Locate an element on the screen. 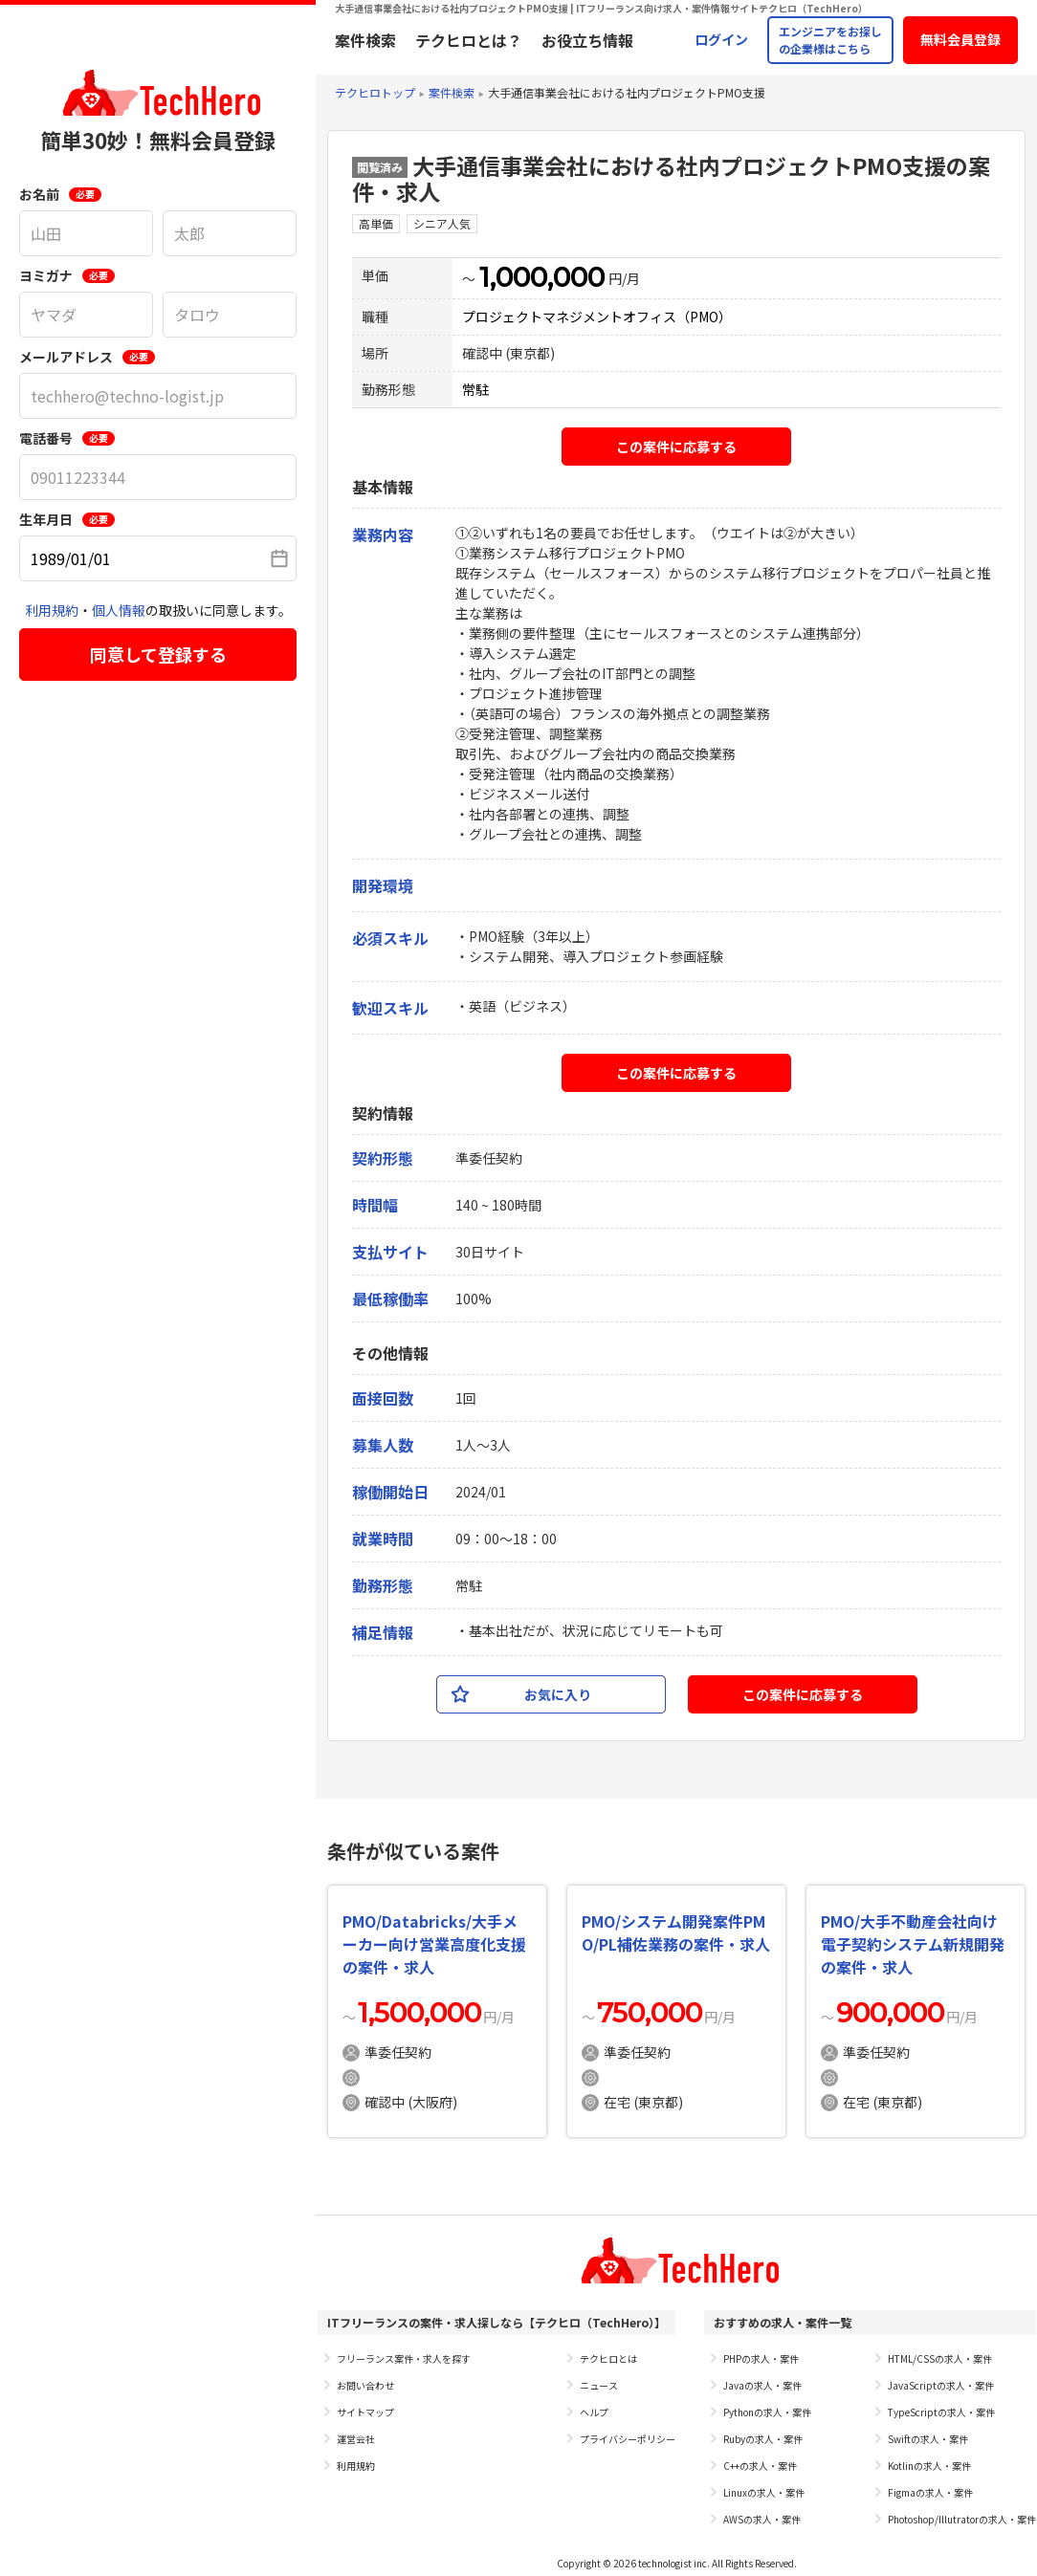  テクヒロトップ is located at coordinates (375, 92).